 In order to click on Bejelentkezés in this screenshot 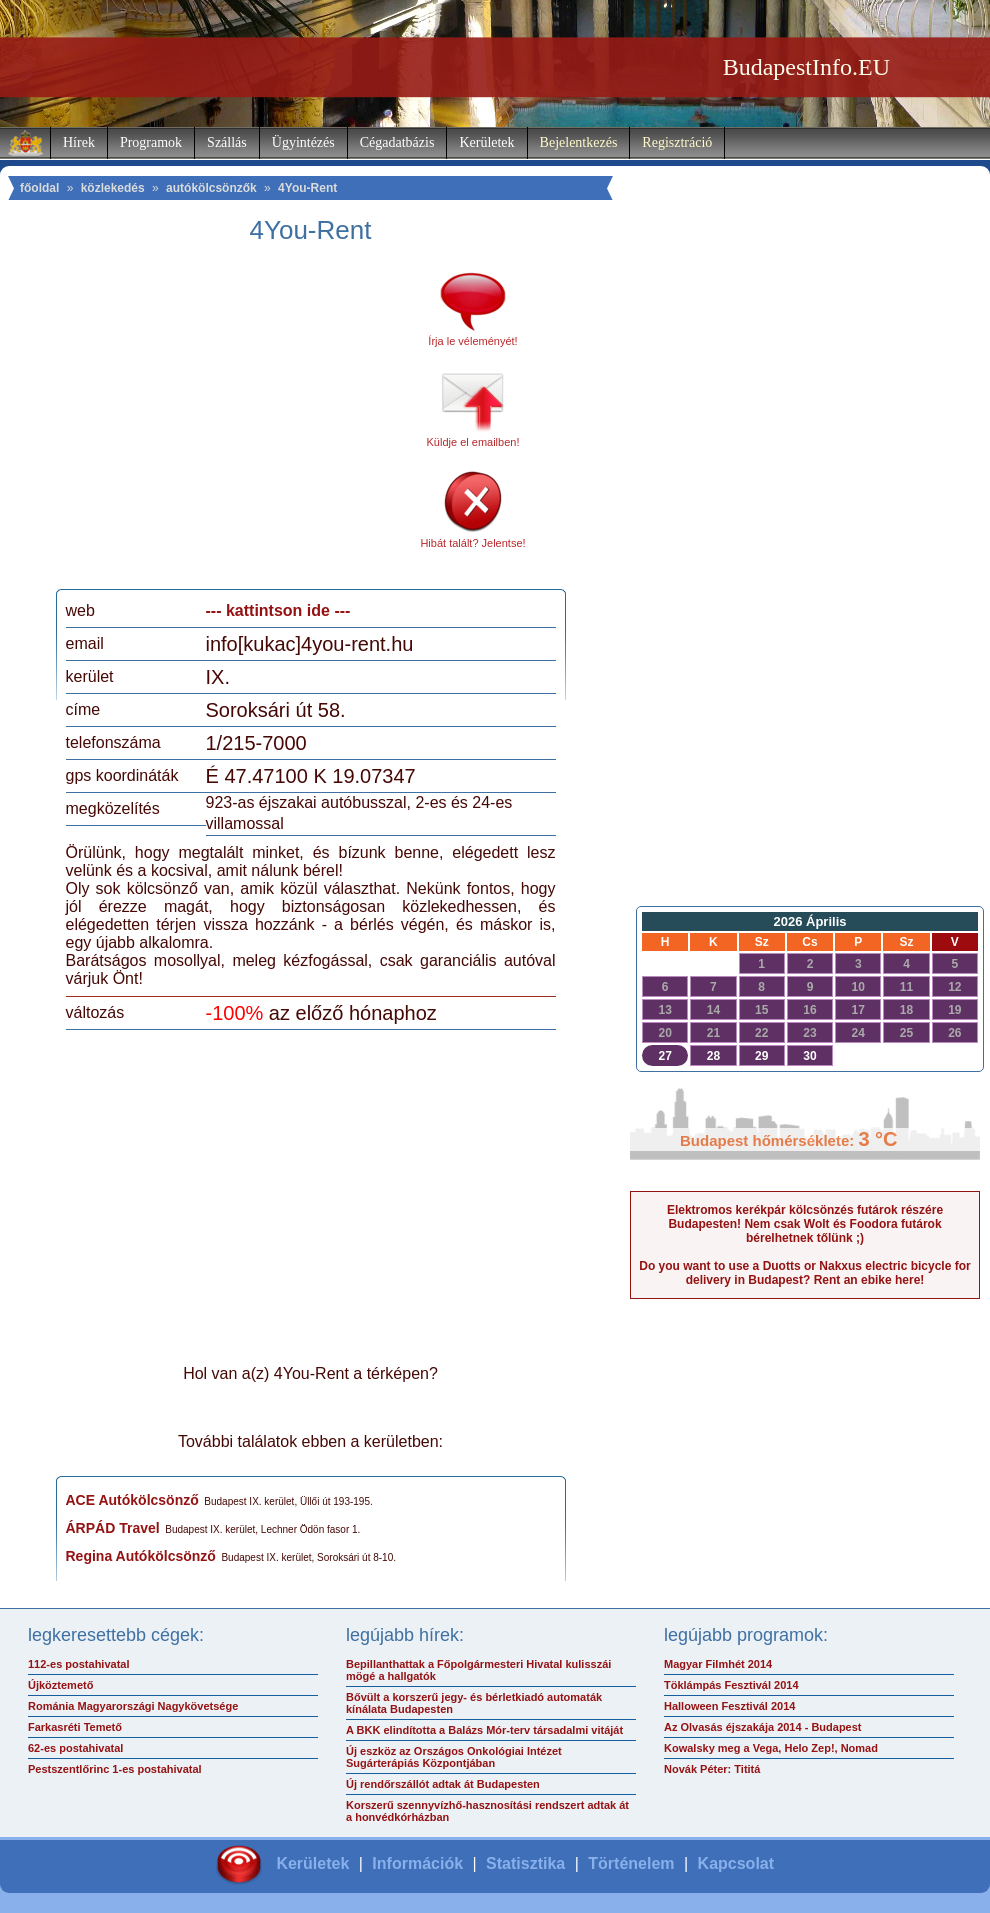, I will do `click(579, 142)`.